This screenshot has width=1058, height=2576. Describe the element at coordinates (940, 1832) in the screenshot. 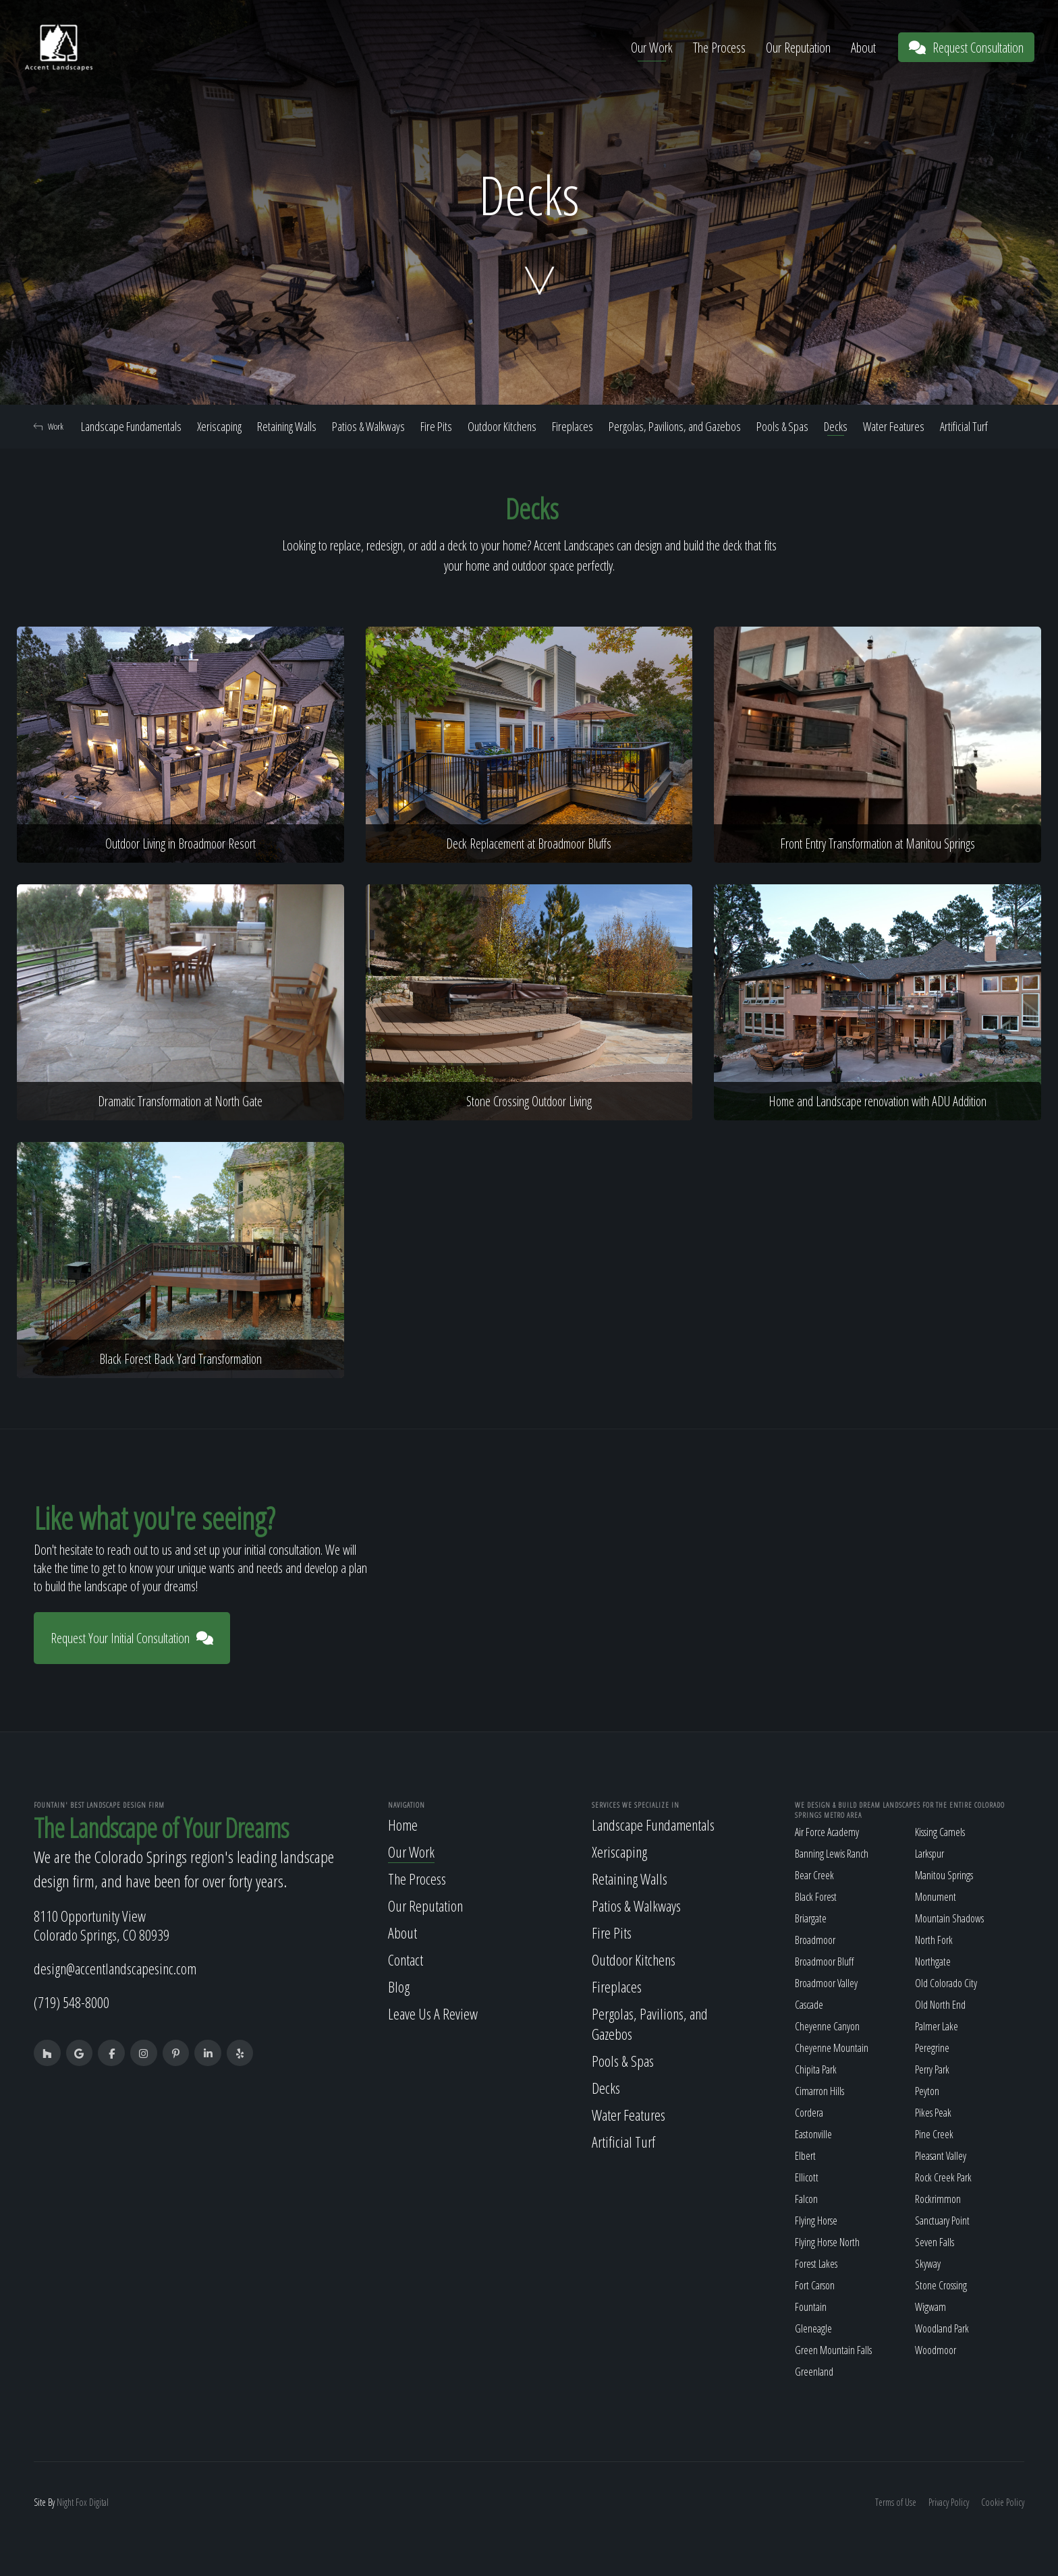

I see `Kissing Camels` at that location.